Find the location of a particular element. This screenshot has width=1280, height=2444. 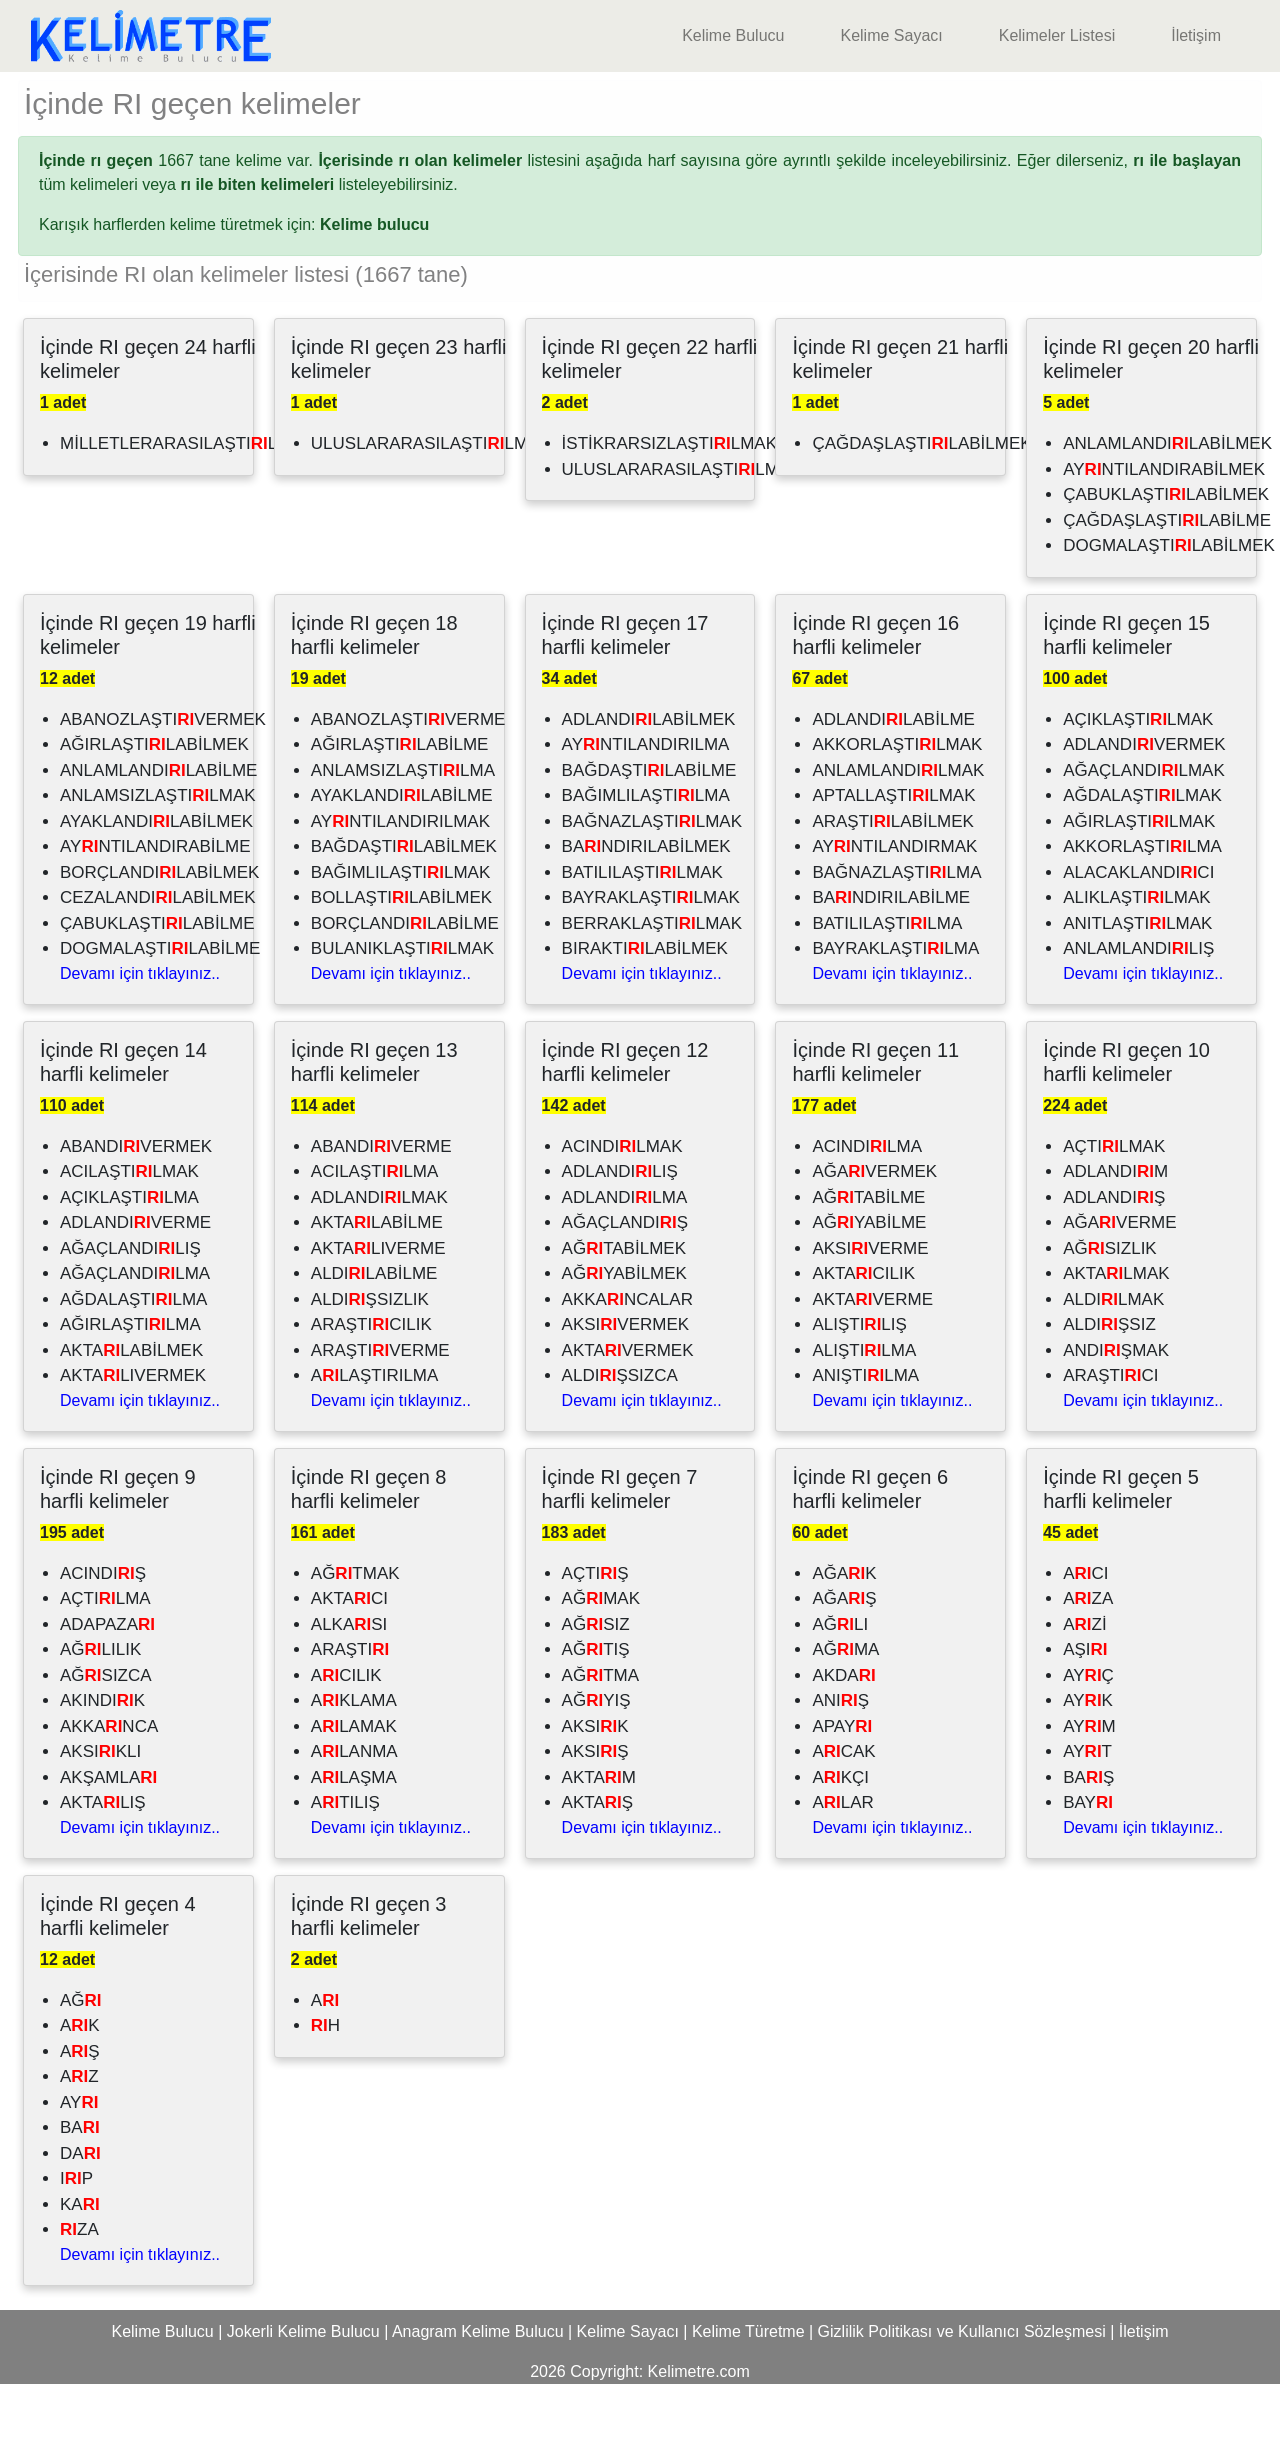

ADLANDILMAK is located at coordinates (379, 1257).